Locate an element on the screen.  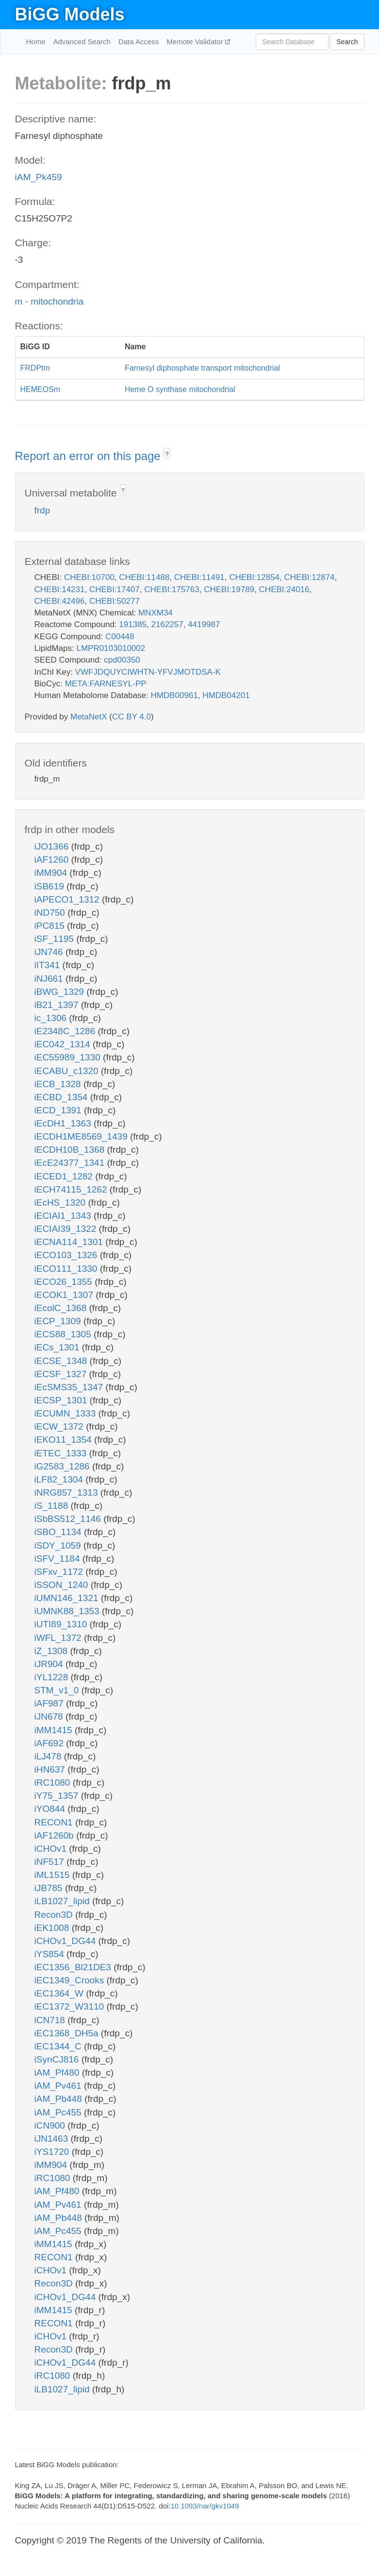
iECSP_1301 is located at coordinates (62, 1400).